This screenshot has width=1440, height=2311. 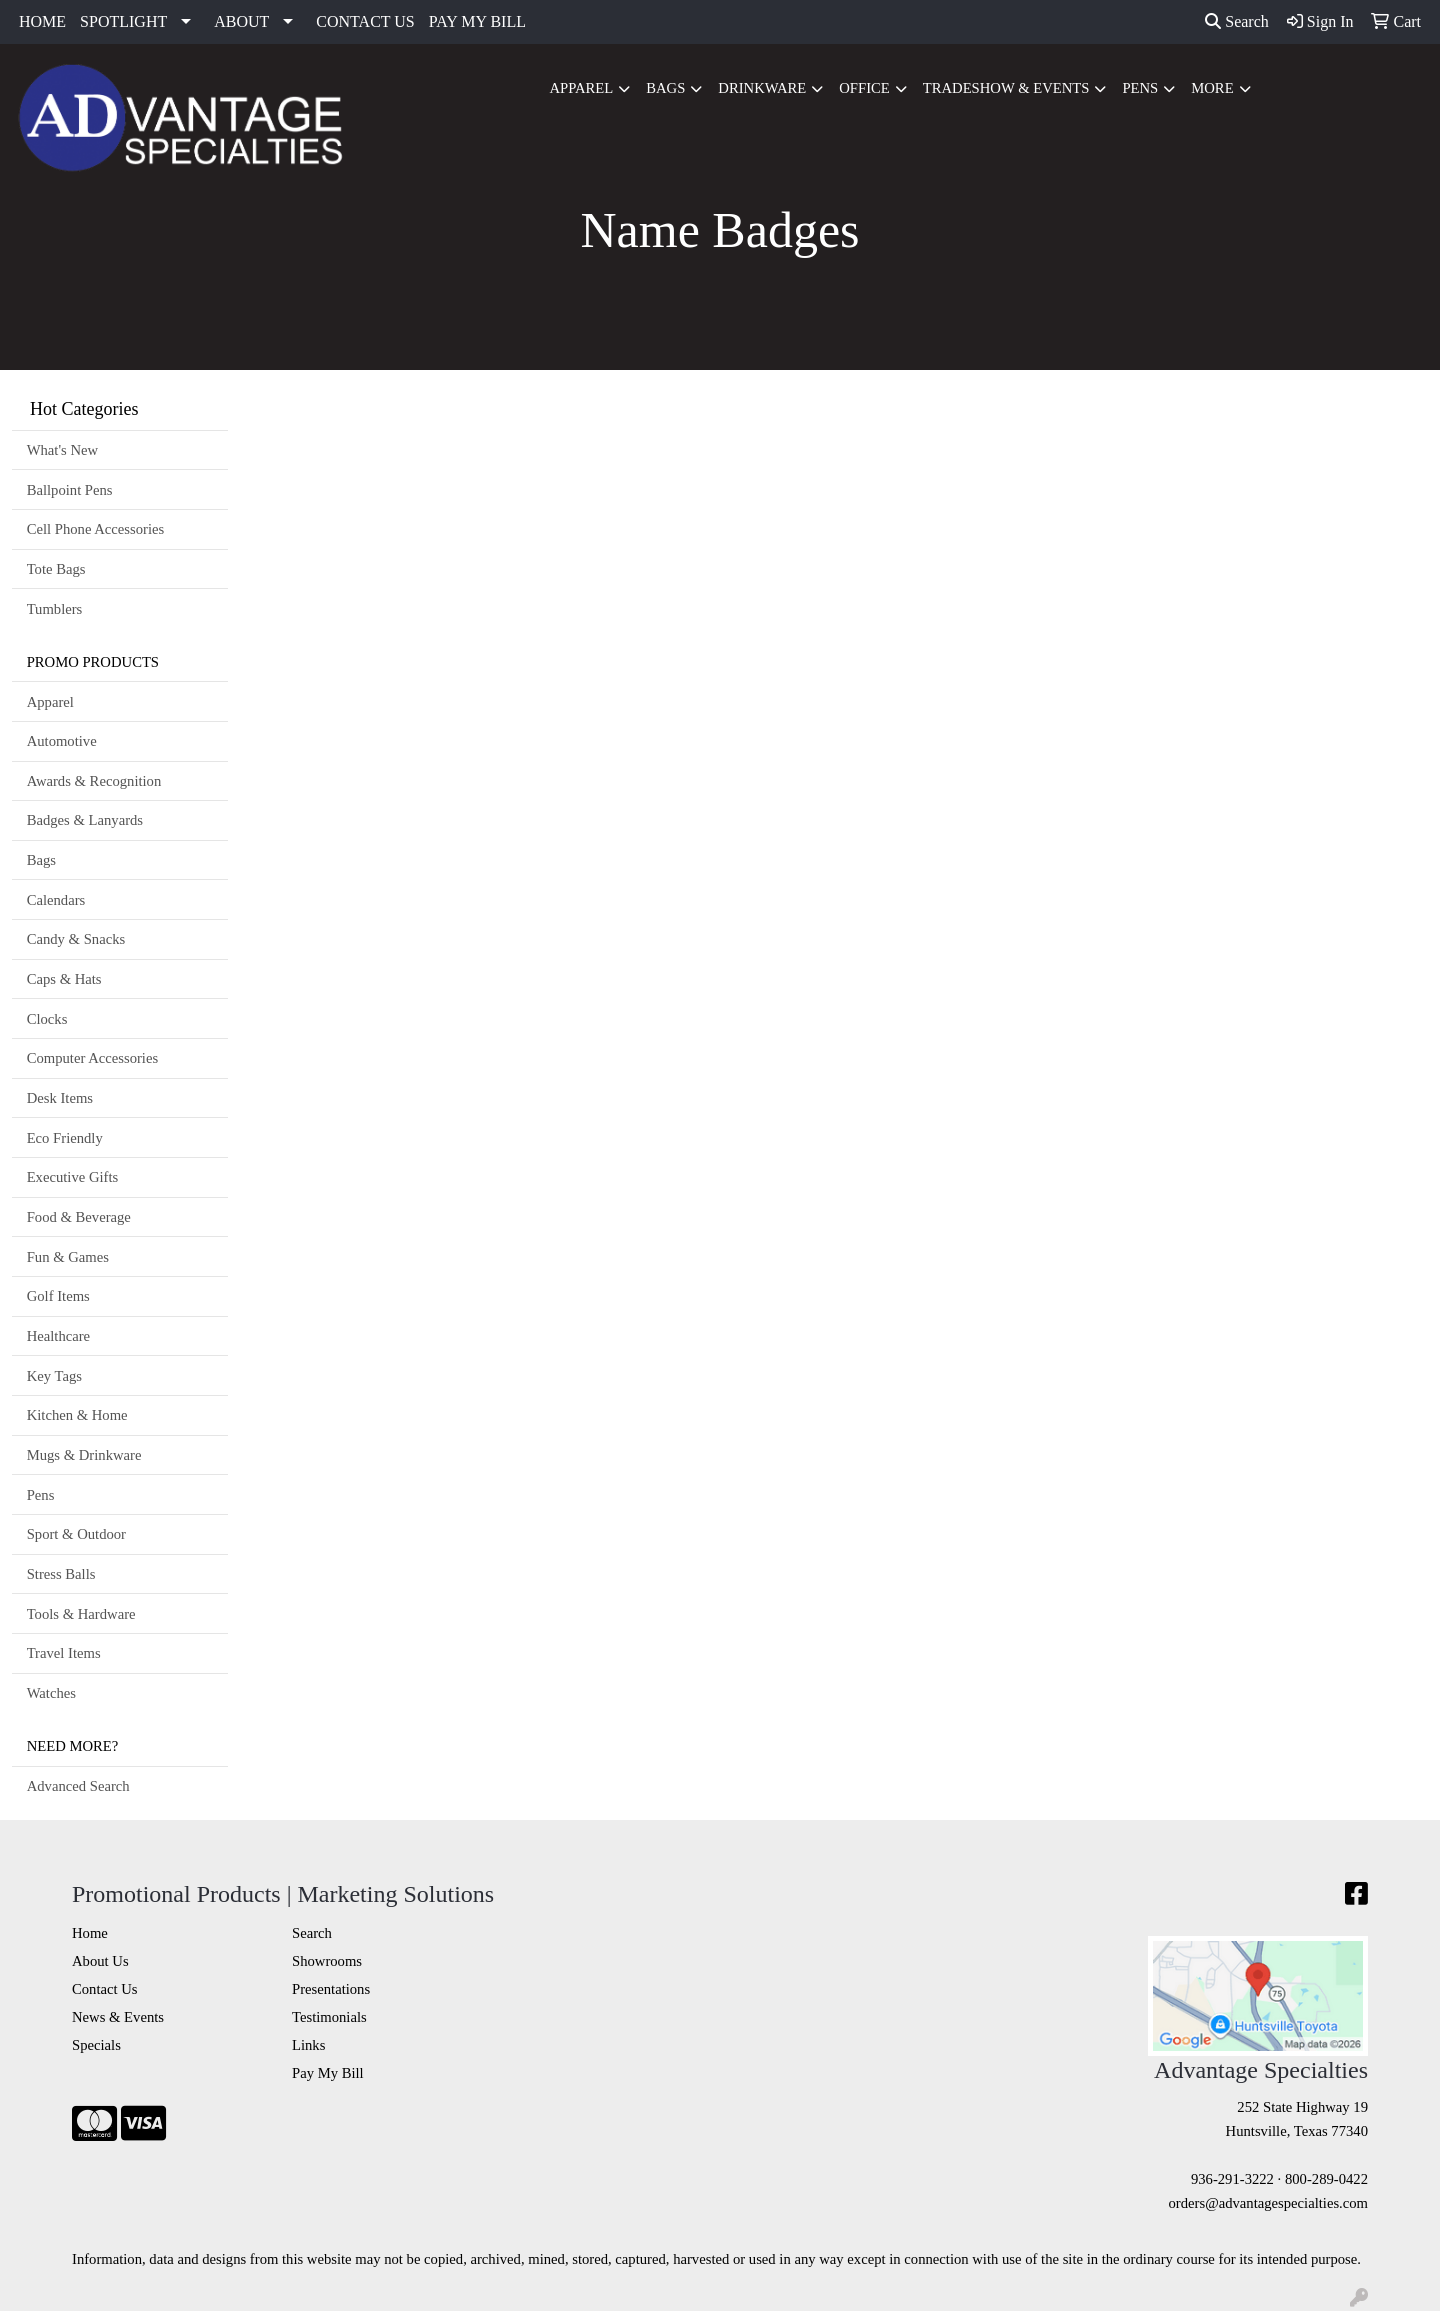 What do you see at coordinates (58, 1336) in the screenshot?
I see `Healthcare` at bounding box center [58, 1336].